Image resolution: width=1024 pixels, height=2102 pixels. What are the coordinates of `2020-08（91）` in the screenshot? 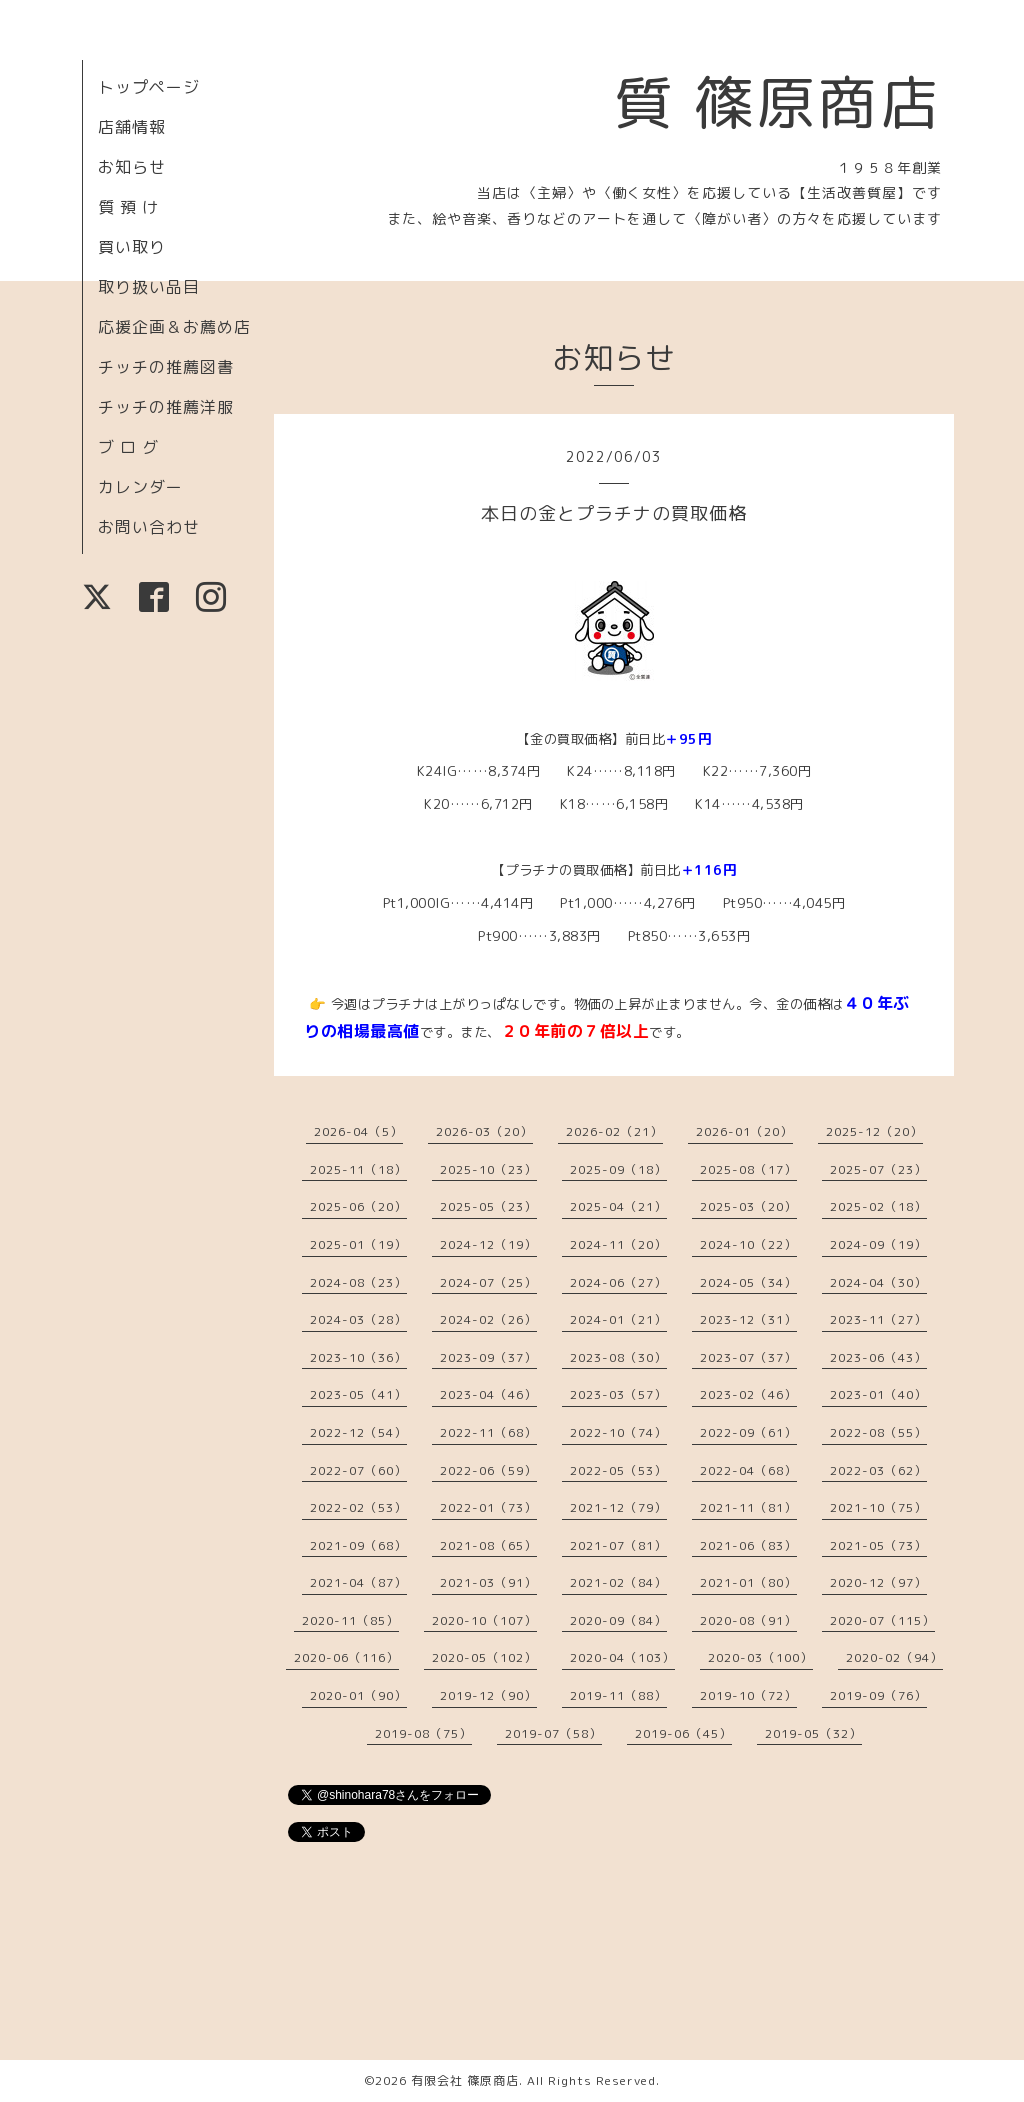 It's located at (748, 1620).